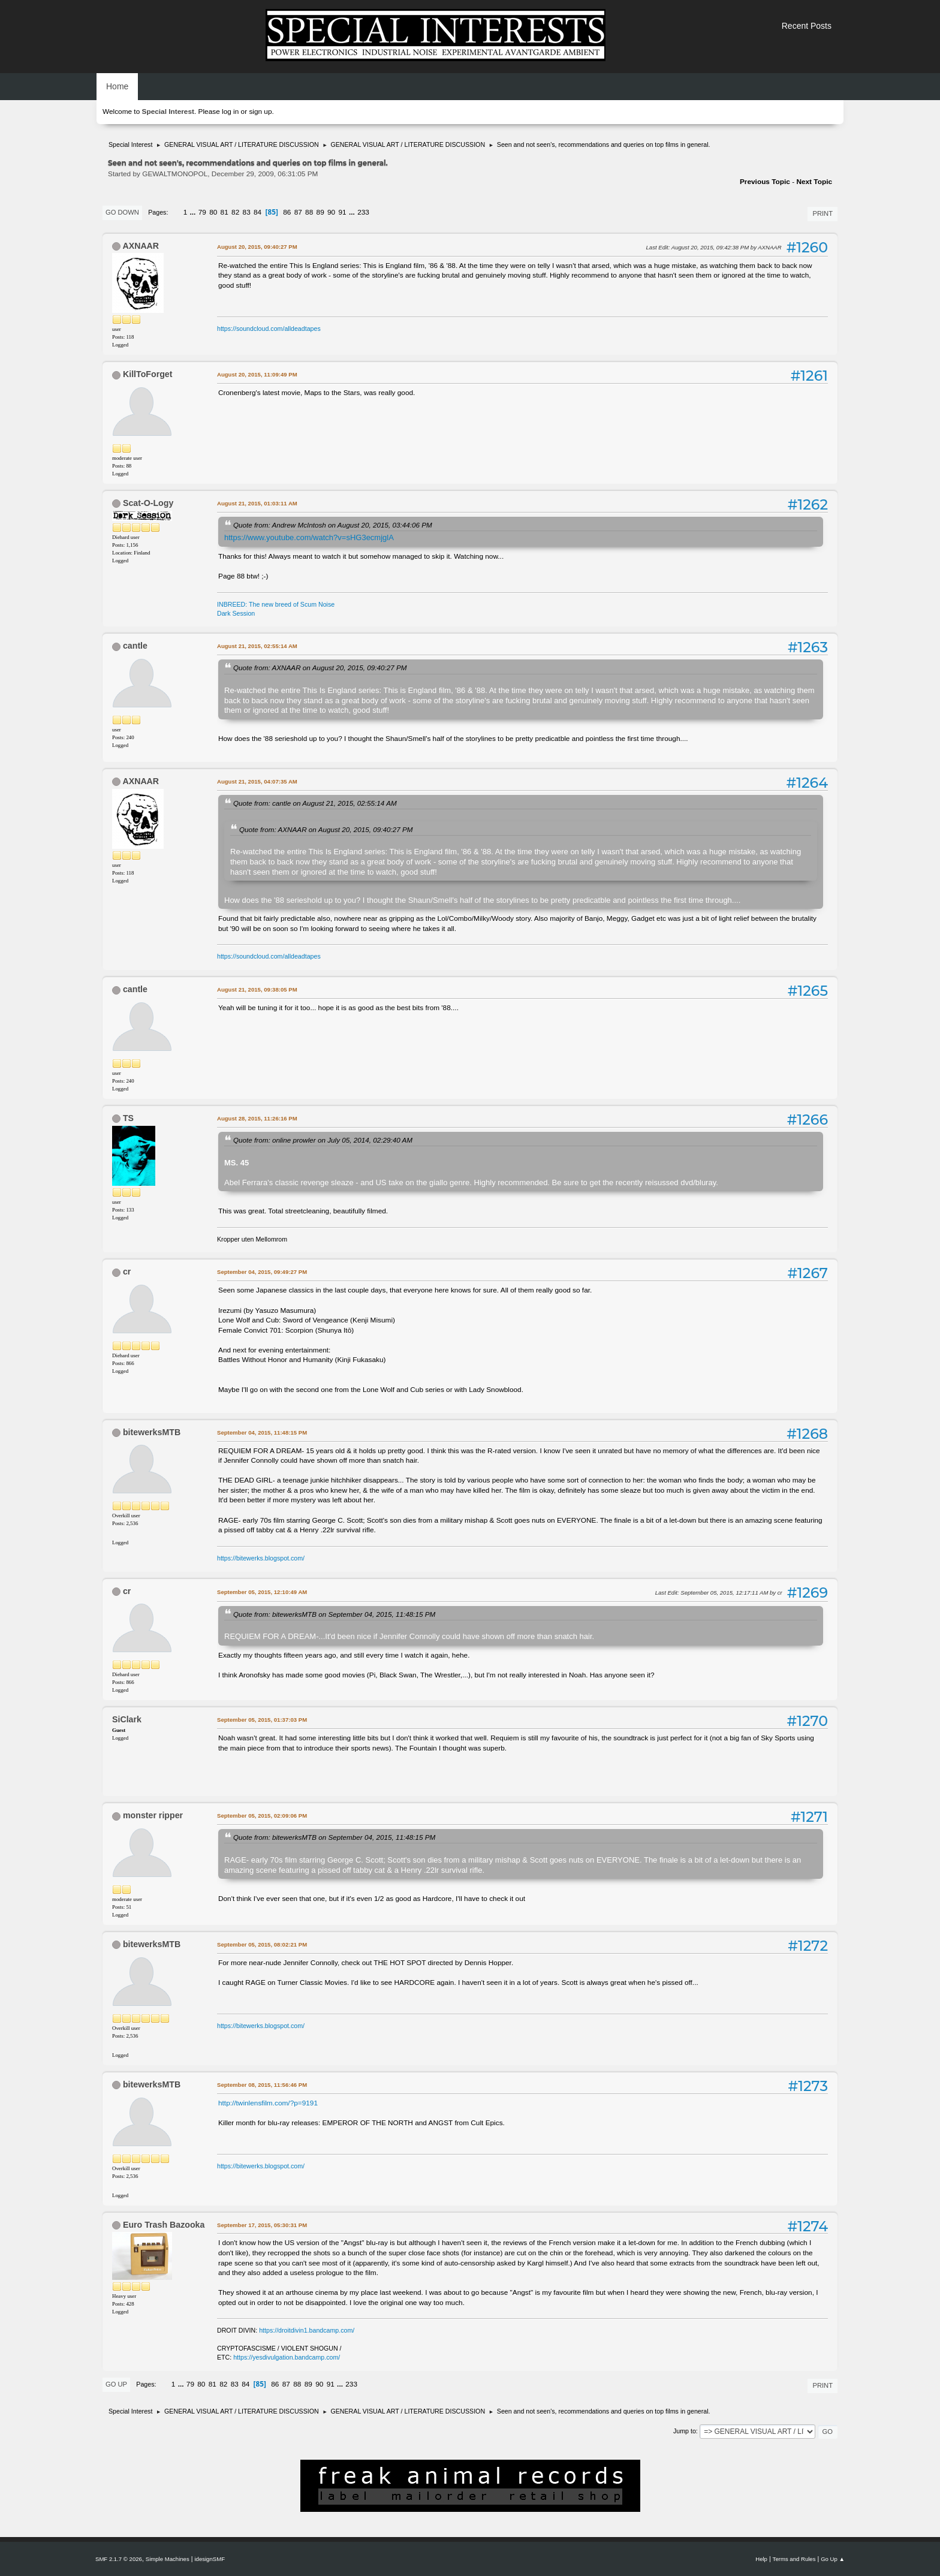 Image resolution: width=940 pixels, height=2576 pixels. I want to click on SMF 2.1.7 © 2026, so click(118, 2559).